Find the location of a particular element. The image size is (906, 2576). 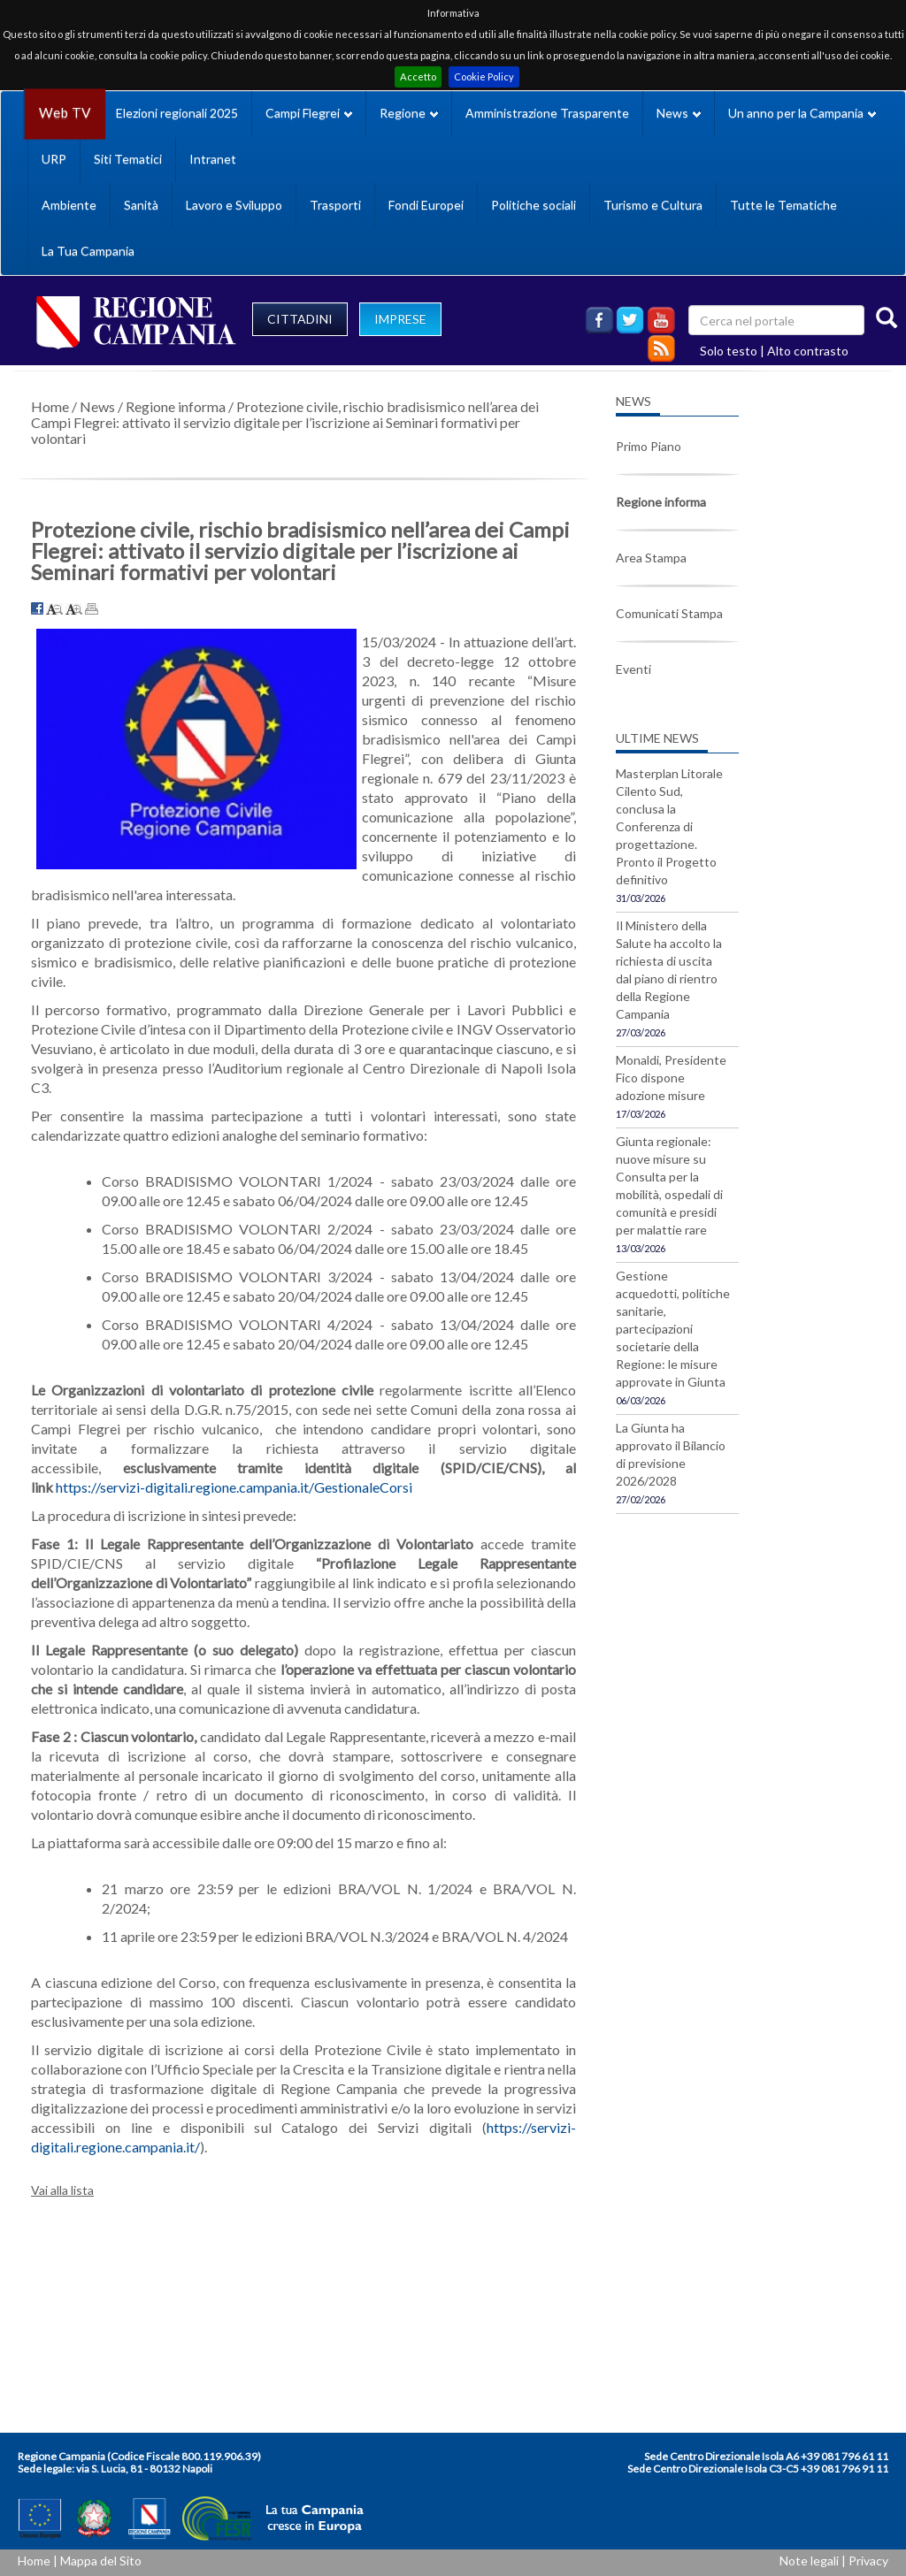

Lavoro e Sviluppo is located at coordinates (234, 204).